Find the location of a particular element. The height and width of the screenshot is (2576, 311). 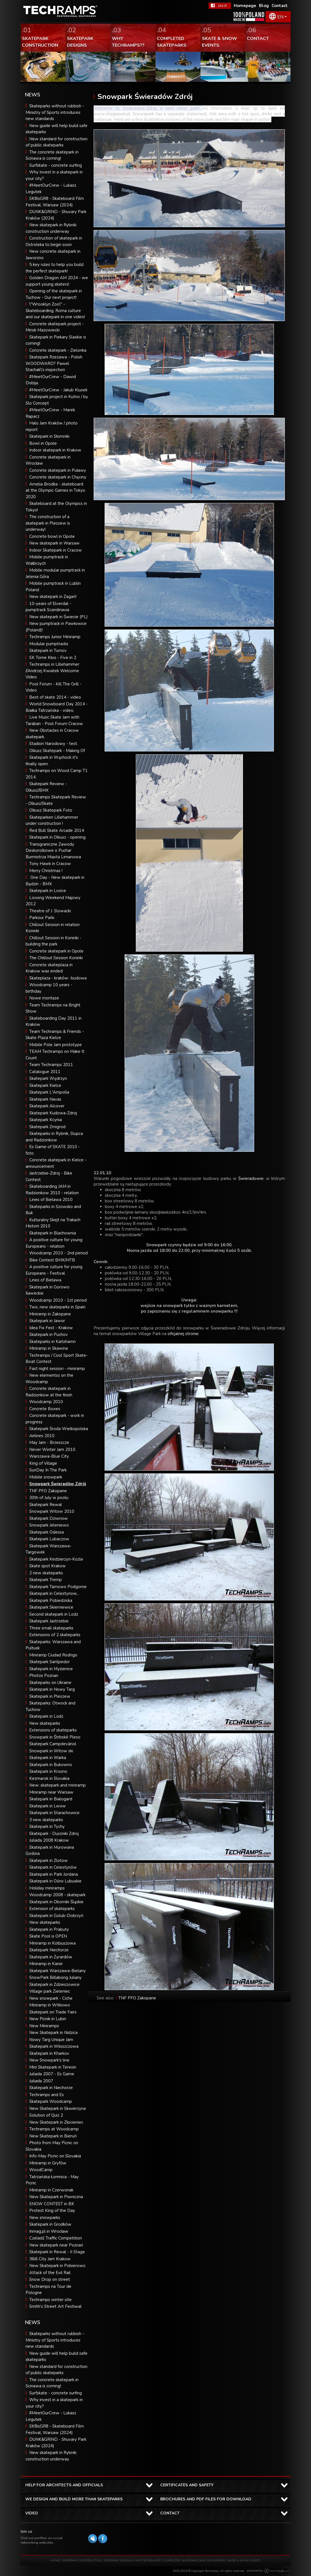

Skatepark on Trade Fairs is located at coordinates (52, 2012).